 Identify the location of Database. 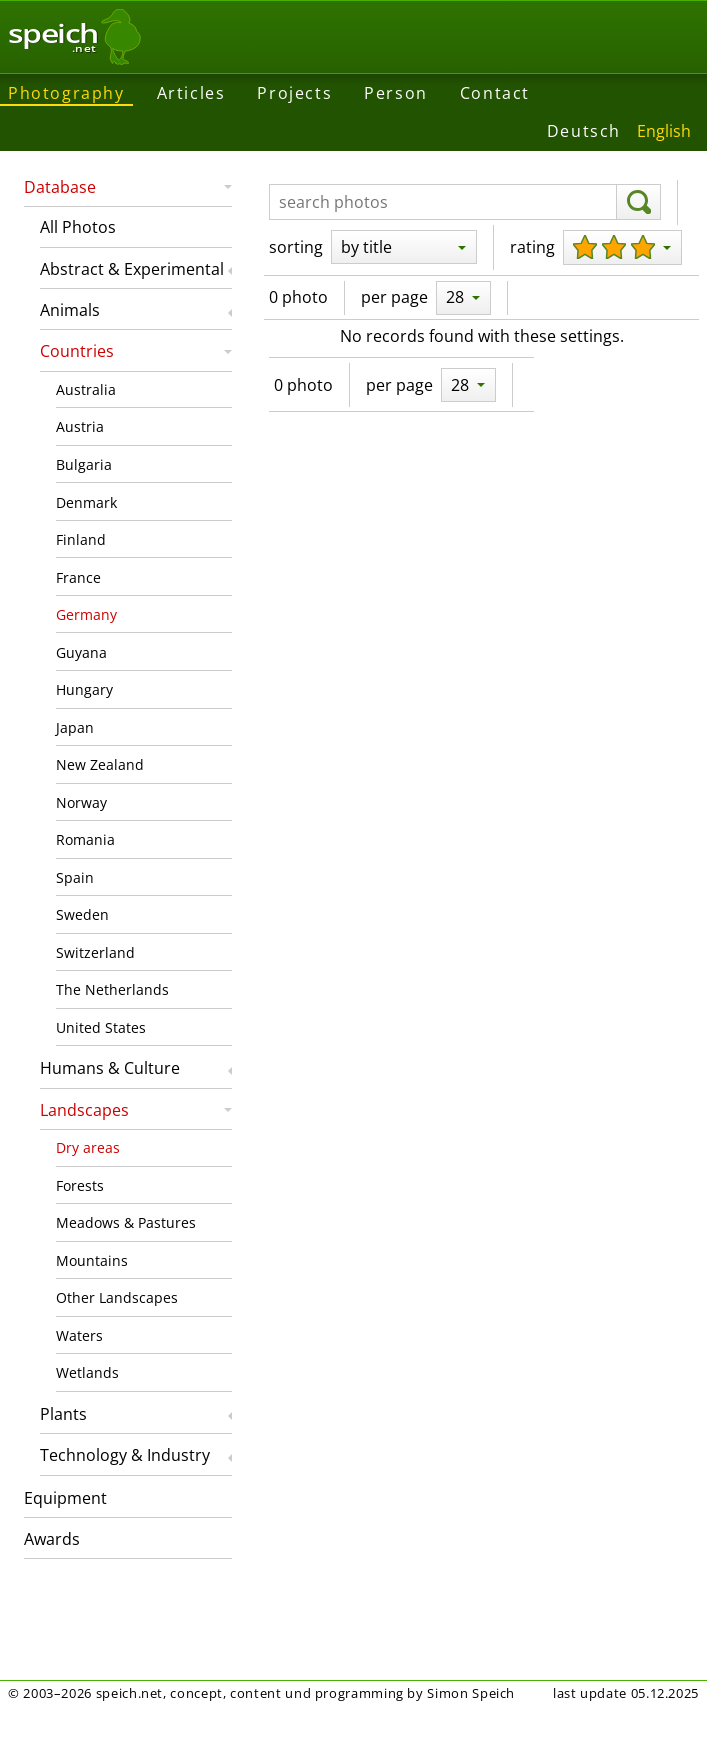
(60, 187).